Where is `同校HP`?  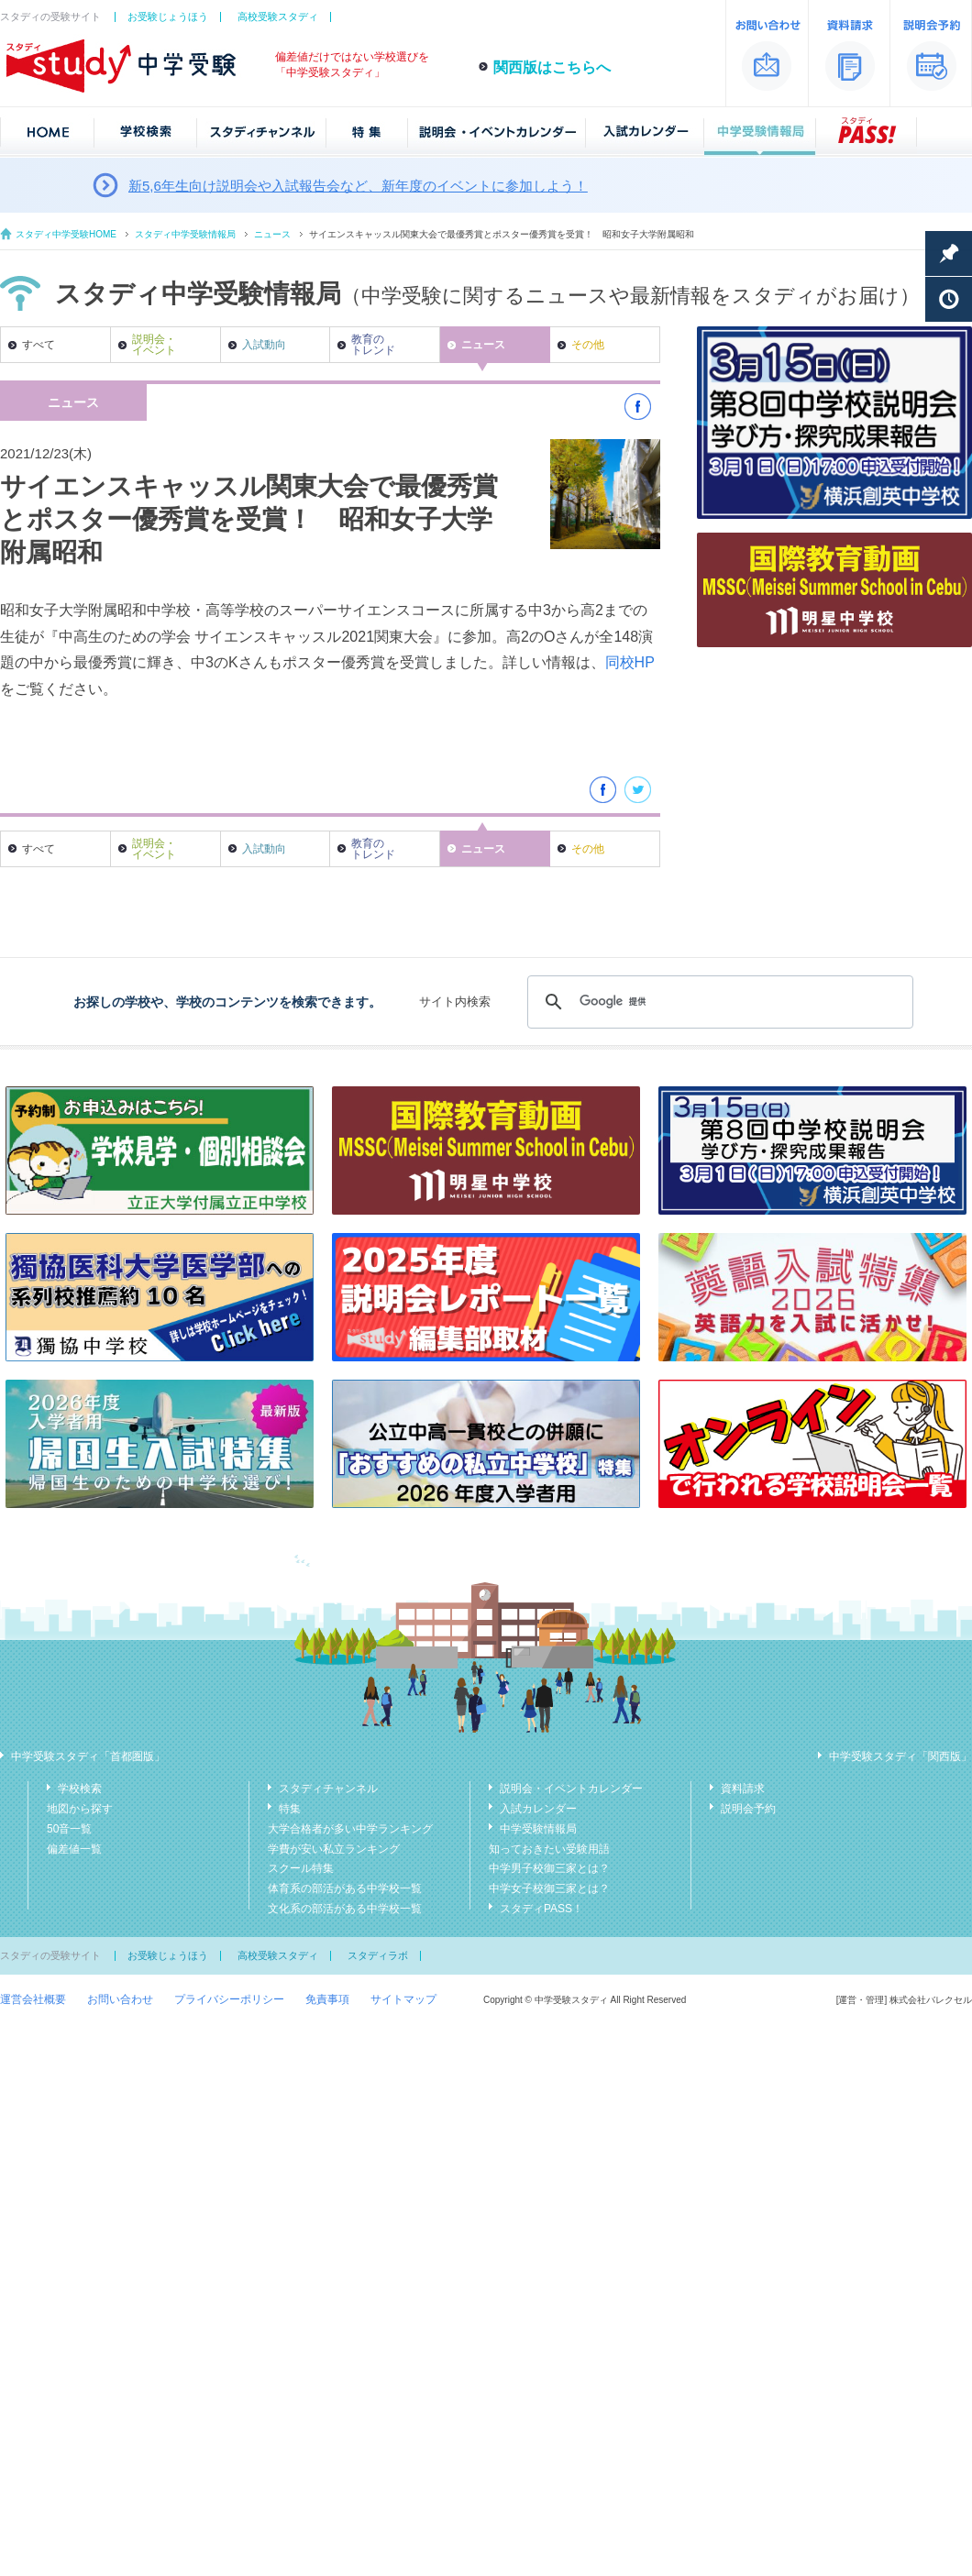 同校HP is located at coordinates (630, 662).